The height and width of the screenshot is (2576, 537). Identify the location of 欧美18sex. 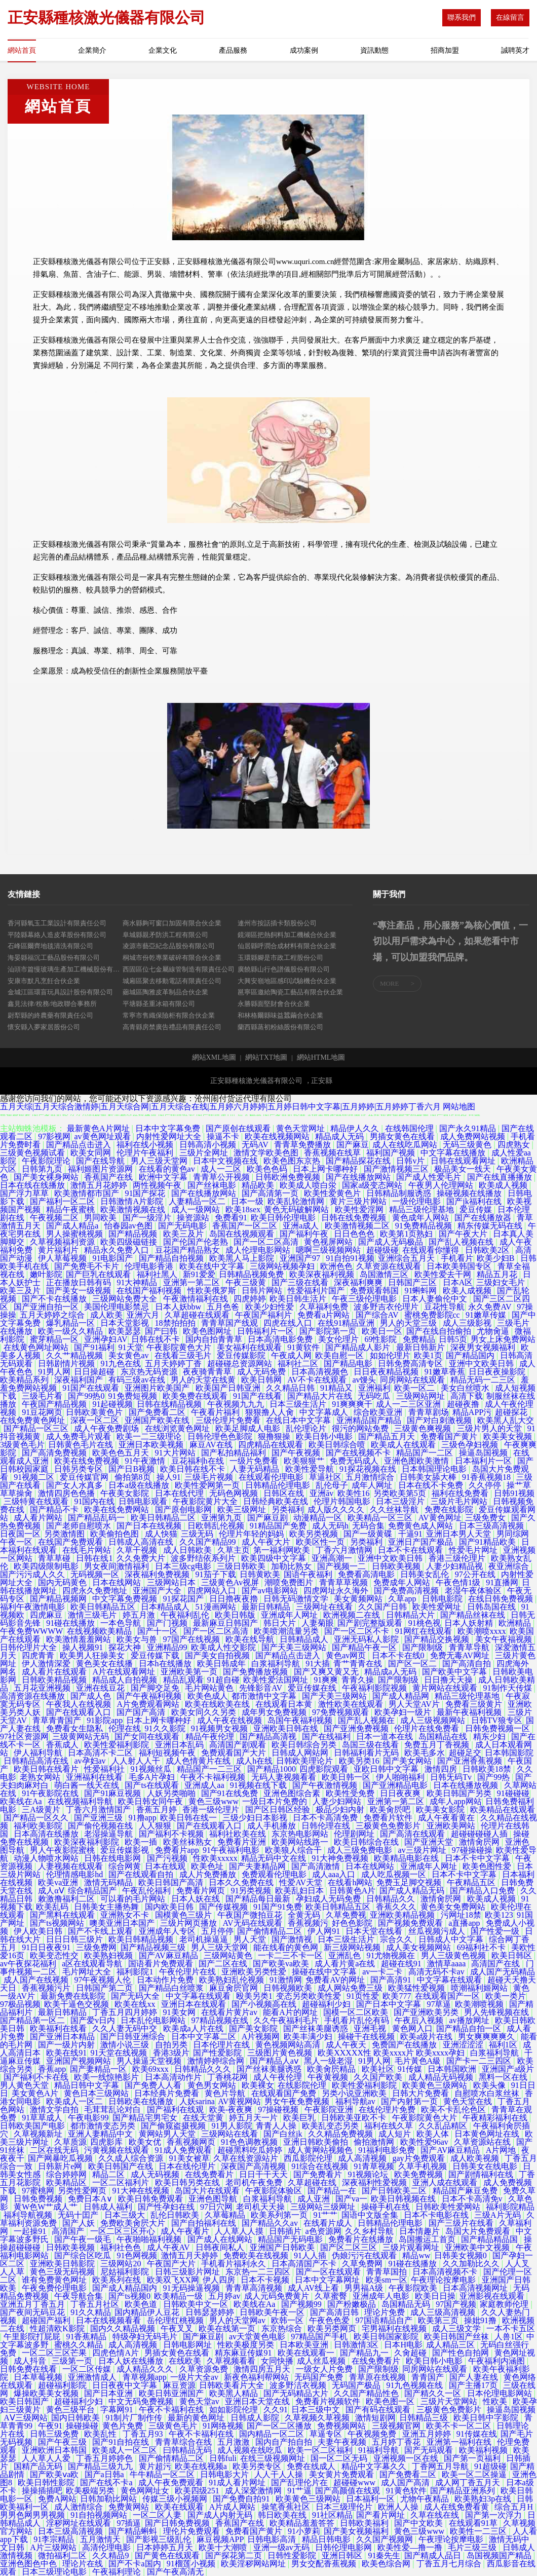
(242, 1209).